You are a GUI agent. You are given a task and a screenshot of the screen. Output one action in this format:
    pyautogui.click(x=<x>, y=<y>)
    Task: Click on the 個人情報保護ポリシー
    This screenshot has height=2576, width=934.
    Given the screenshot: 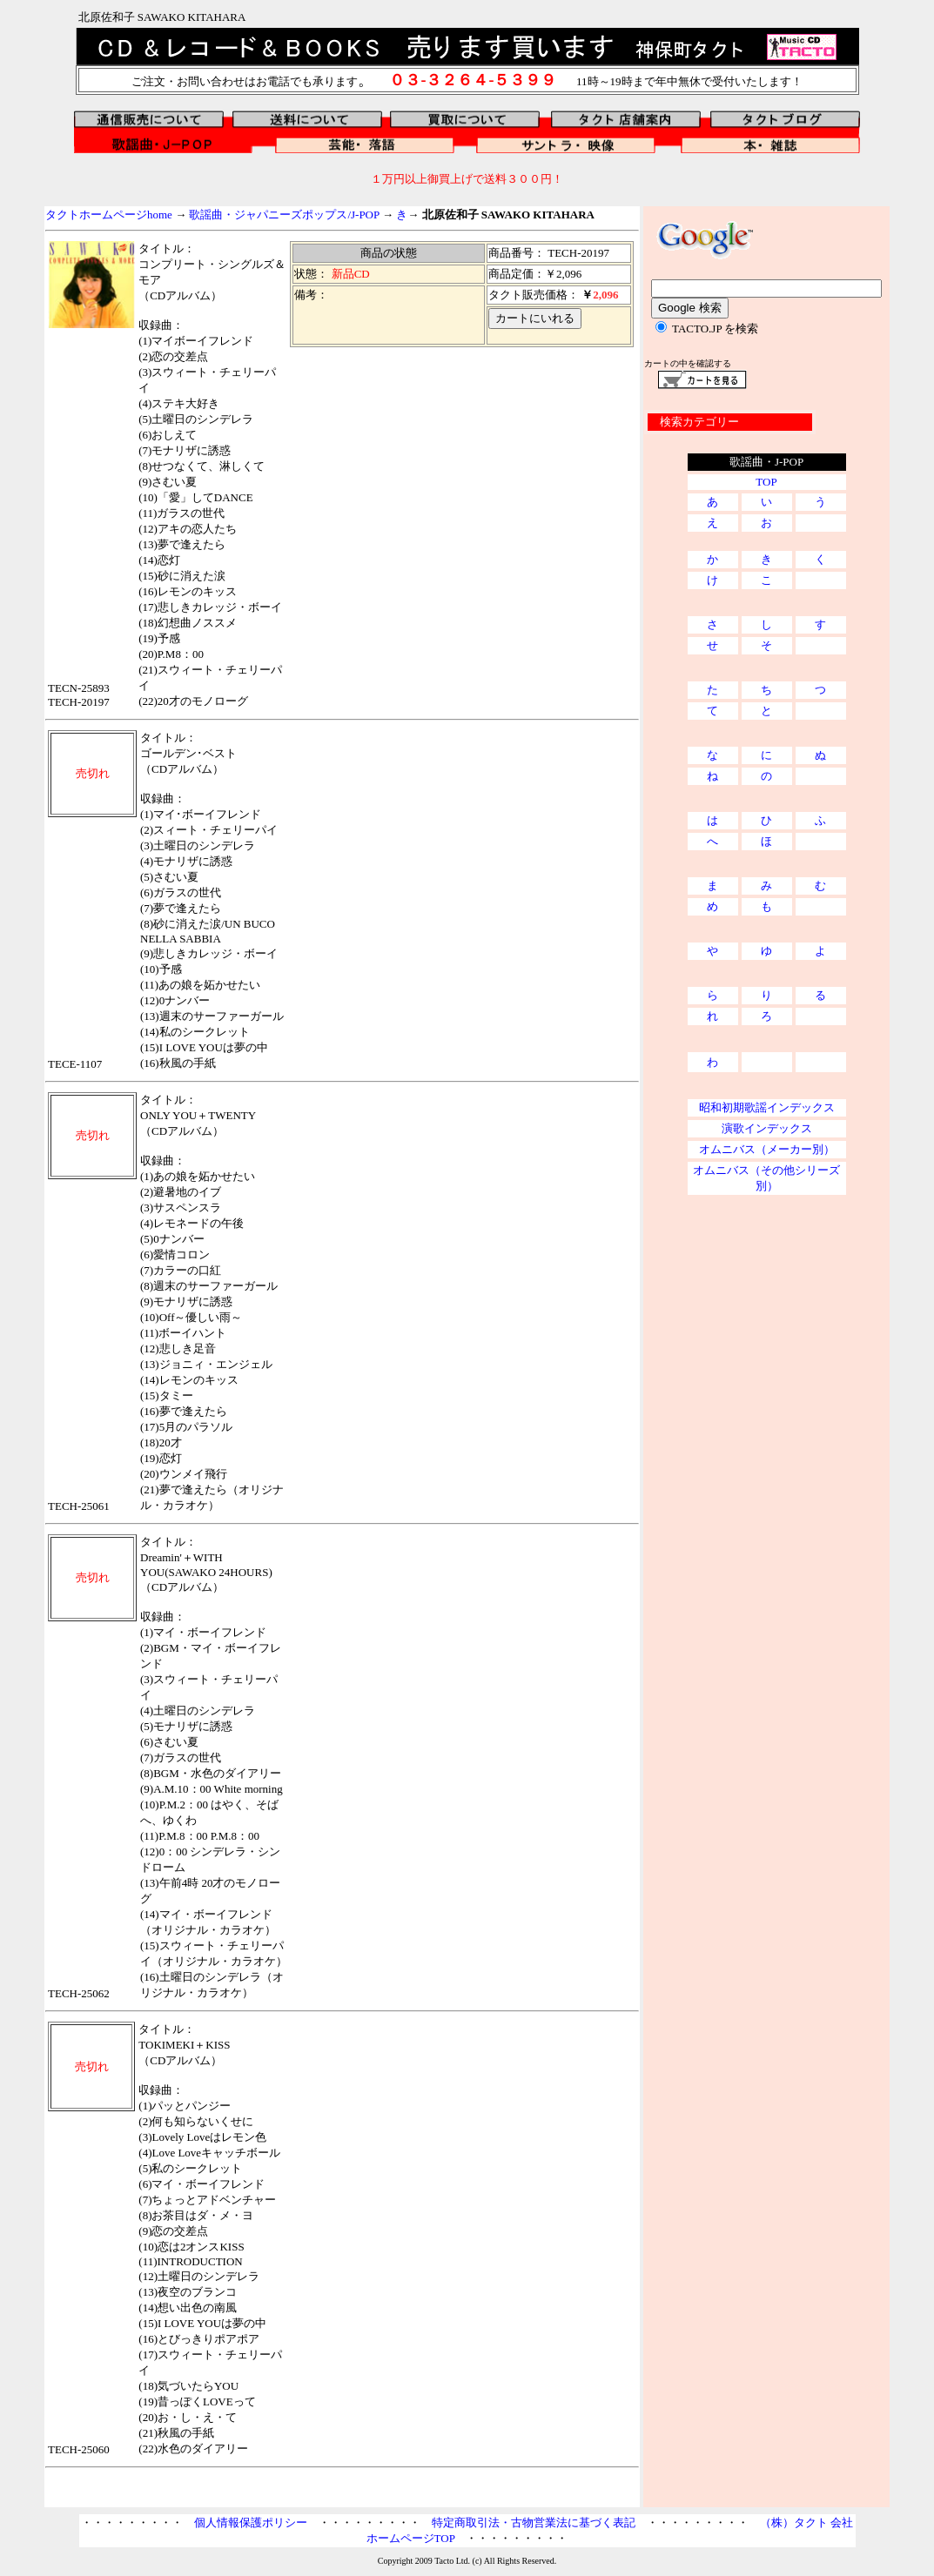 What is the action you would take?
    pyautogui.click(x=250, y=2522)
    